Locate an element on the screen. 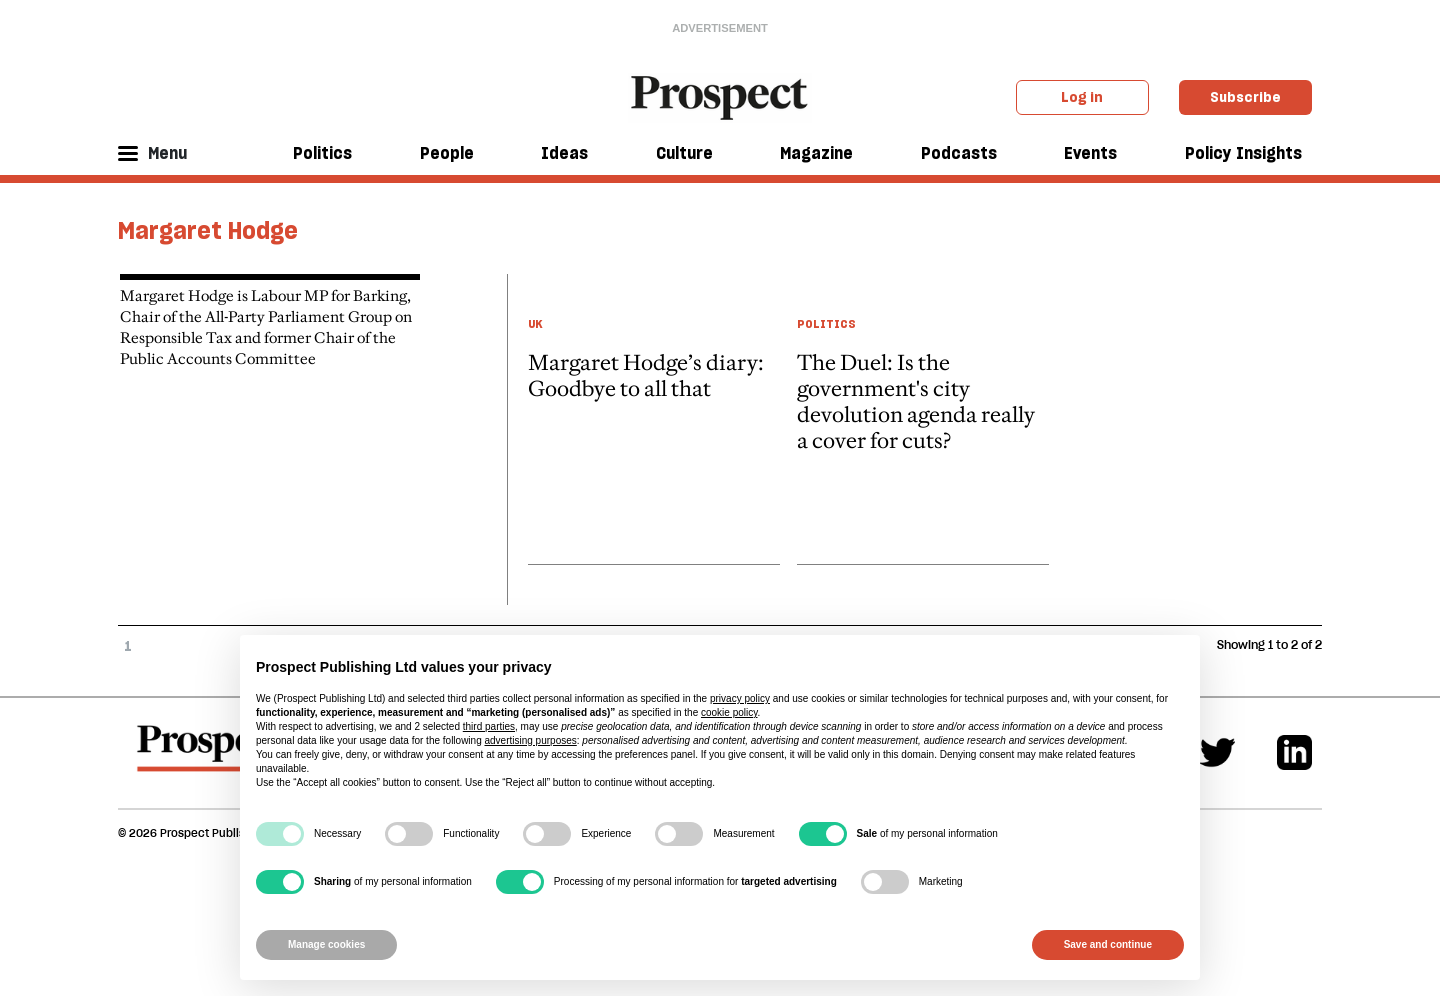 This screenshot has width=1440, height=996. cookie policy [button] is located at coordinates (729, 712).